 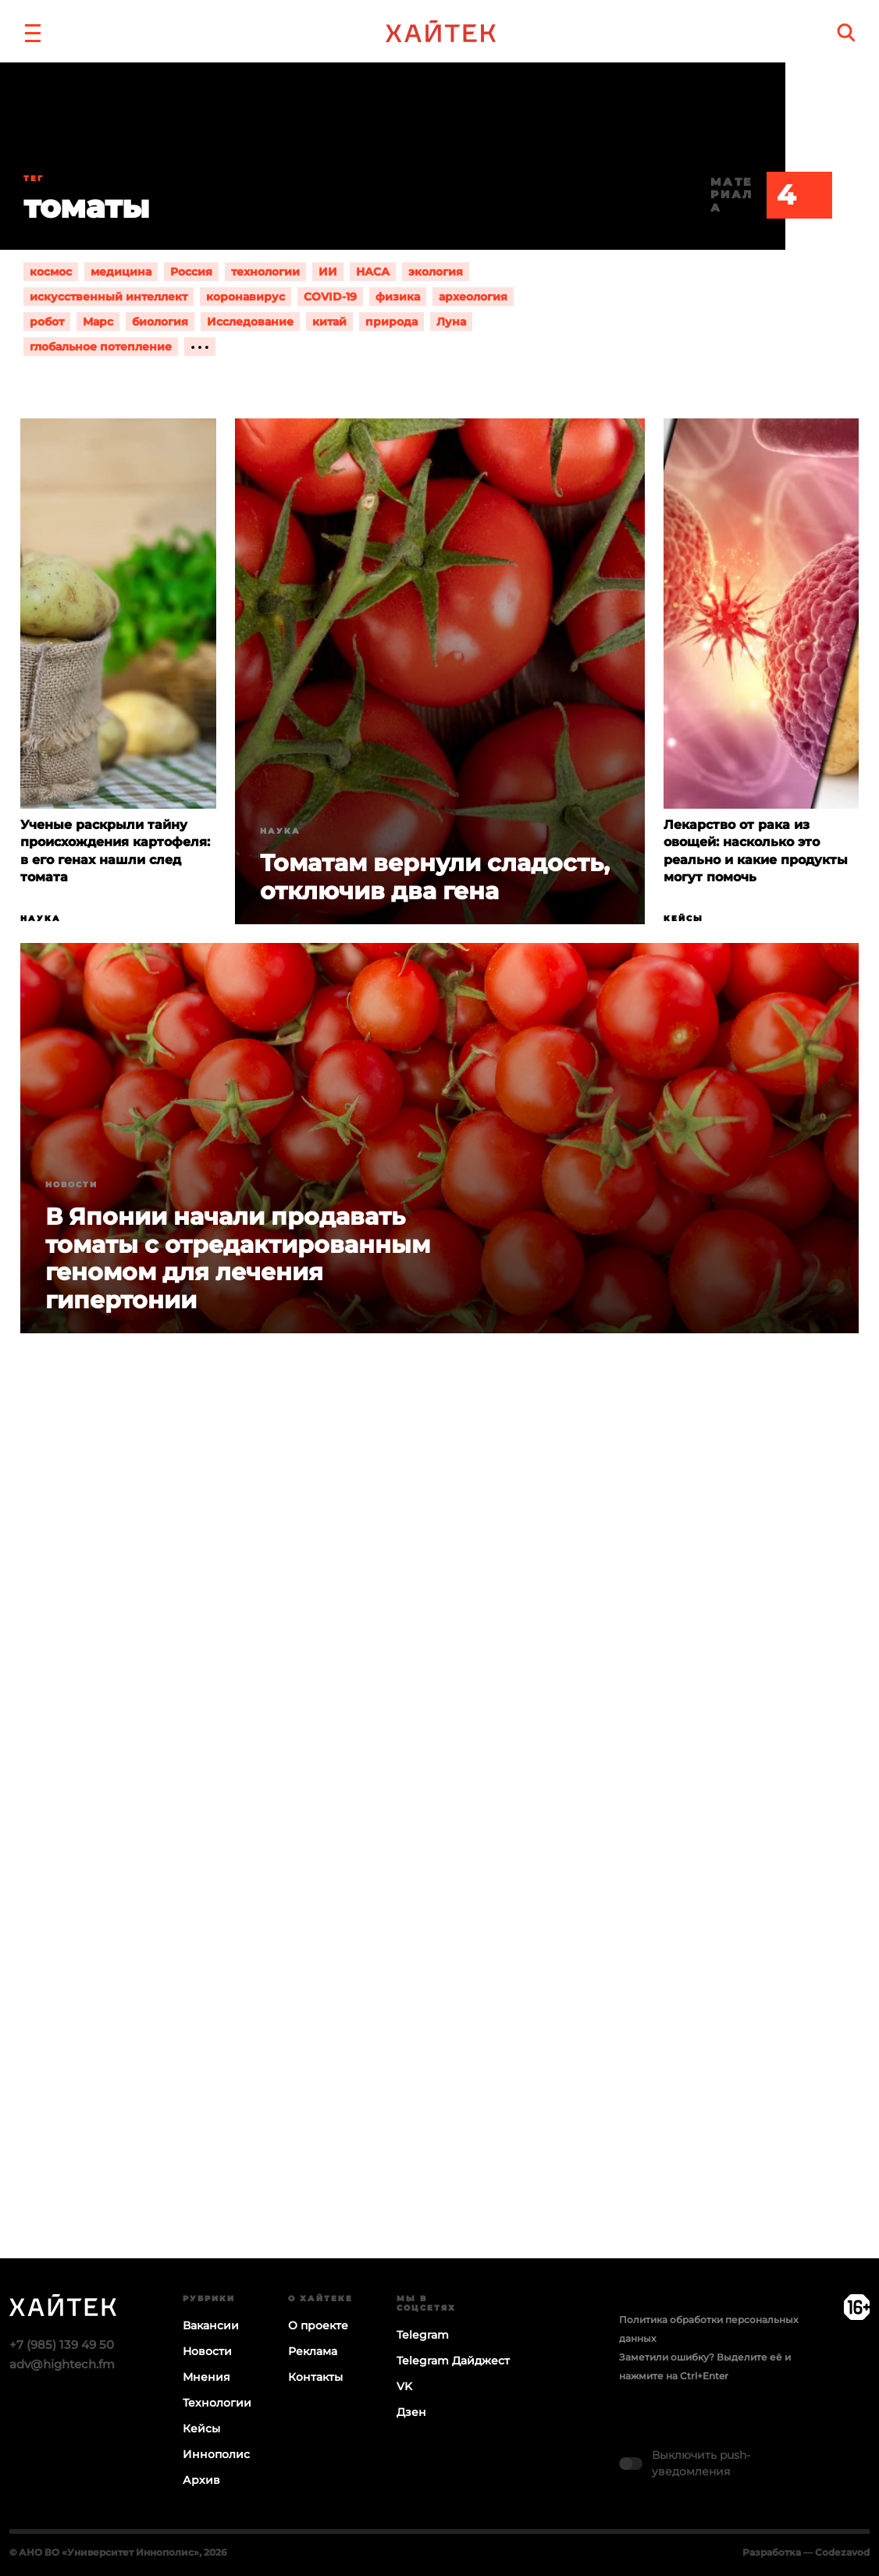 What do you see at coordinates (160, 322) in the screenshot?
I see `биология` at bounding box center [160, 322].